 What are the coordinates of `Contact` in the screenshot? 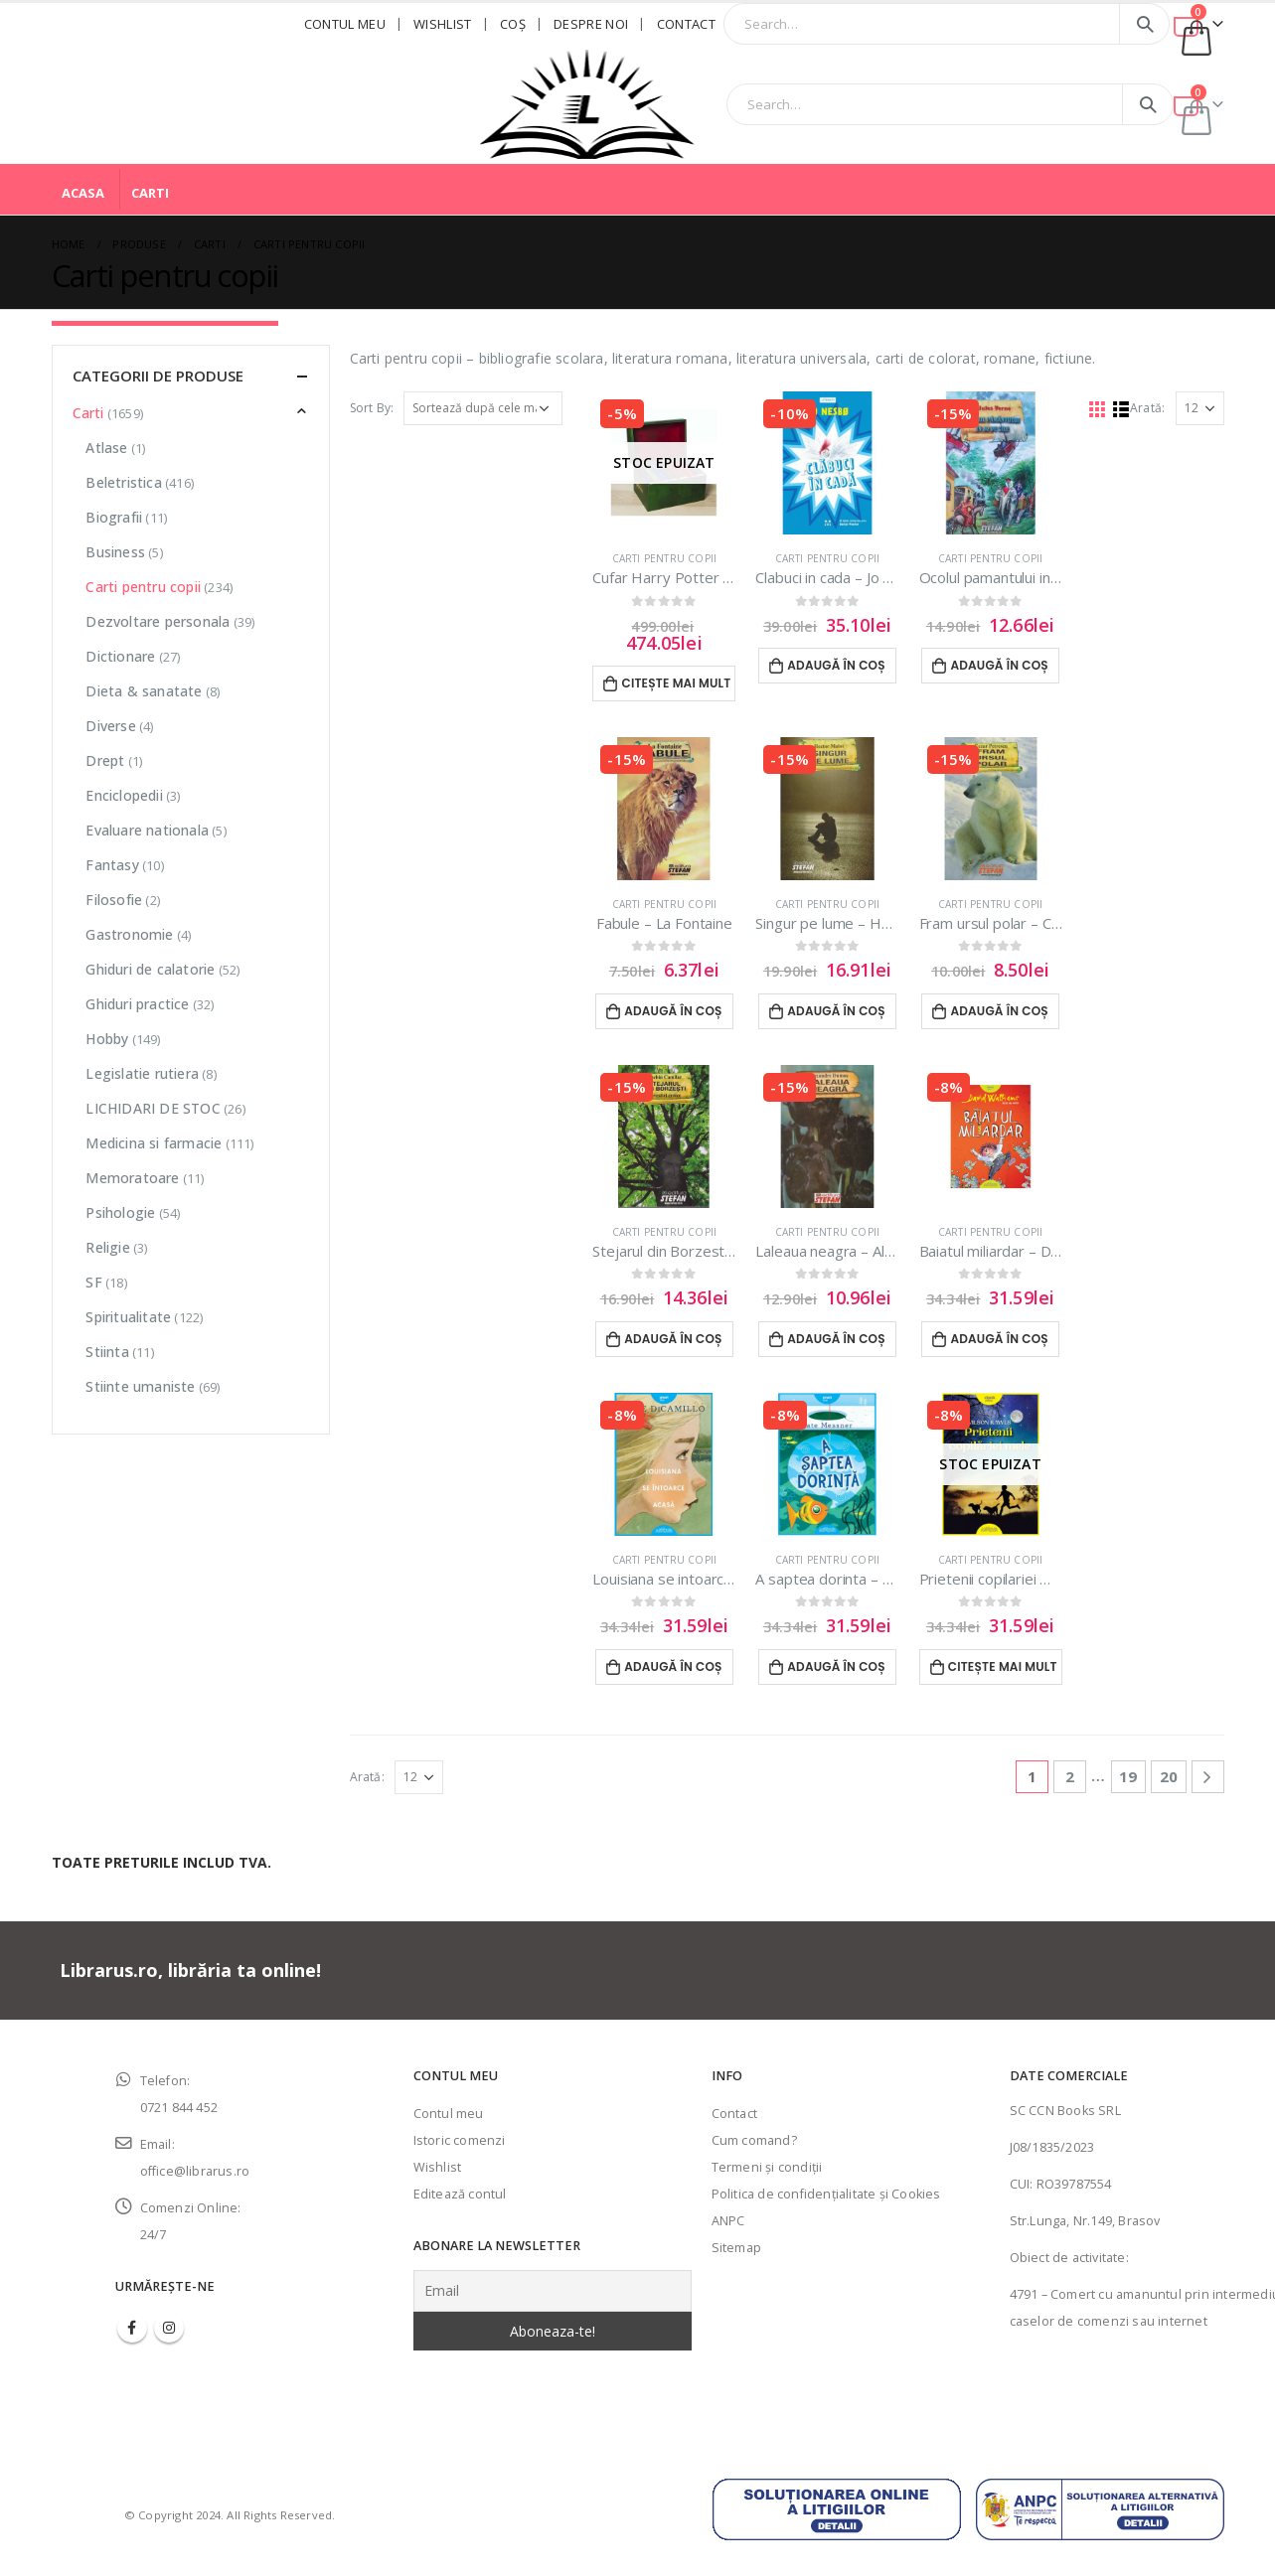 It's located at (686, 24).